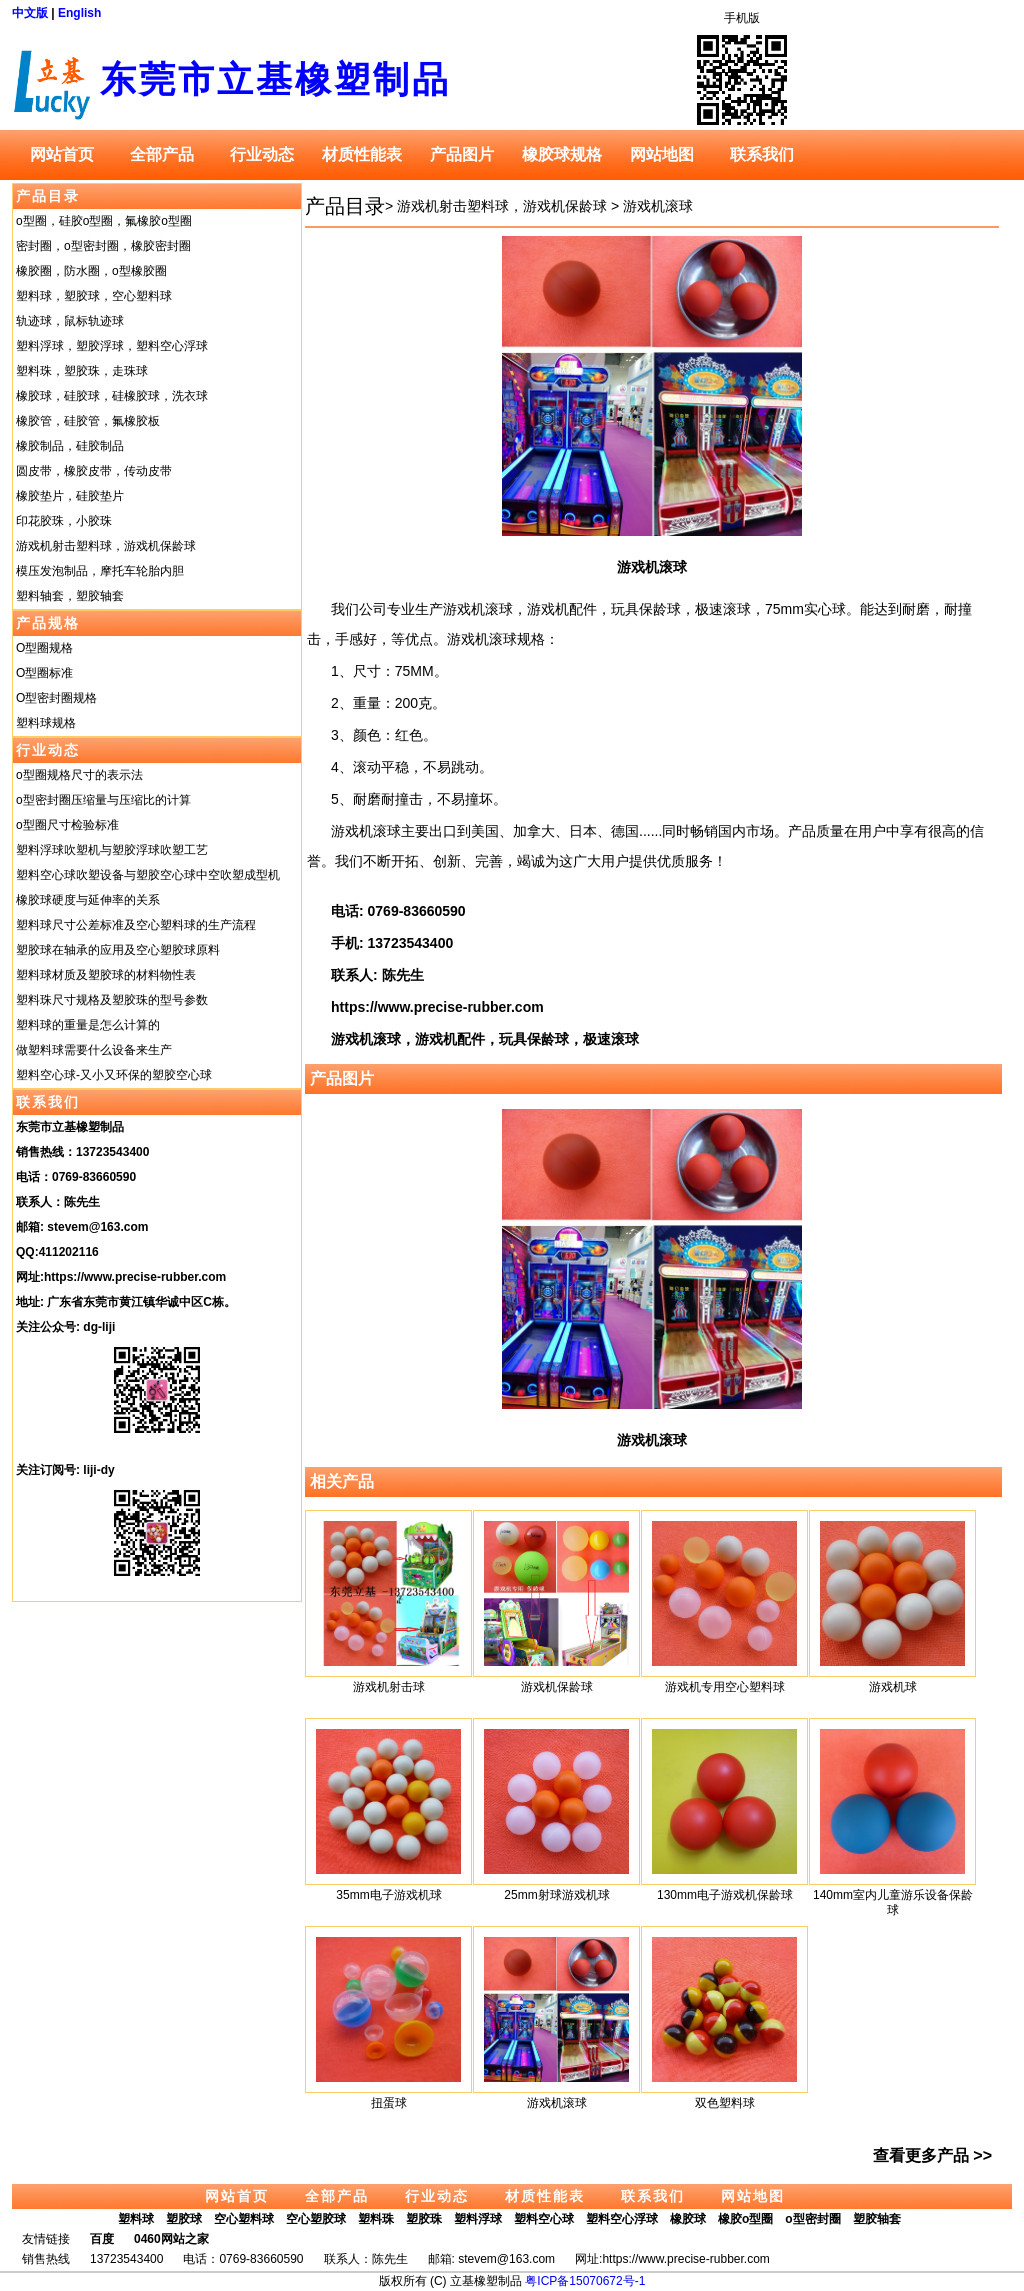 Image resolution: width=1024 pixels, height=2291 pixels. I want to click on 130mm电子游戏机保龄球, so click(725, 1895).